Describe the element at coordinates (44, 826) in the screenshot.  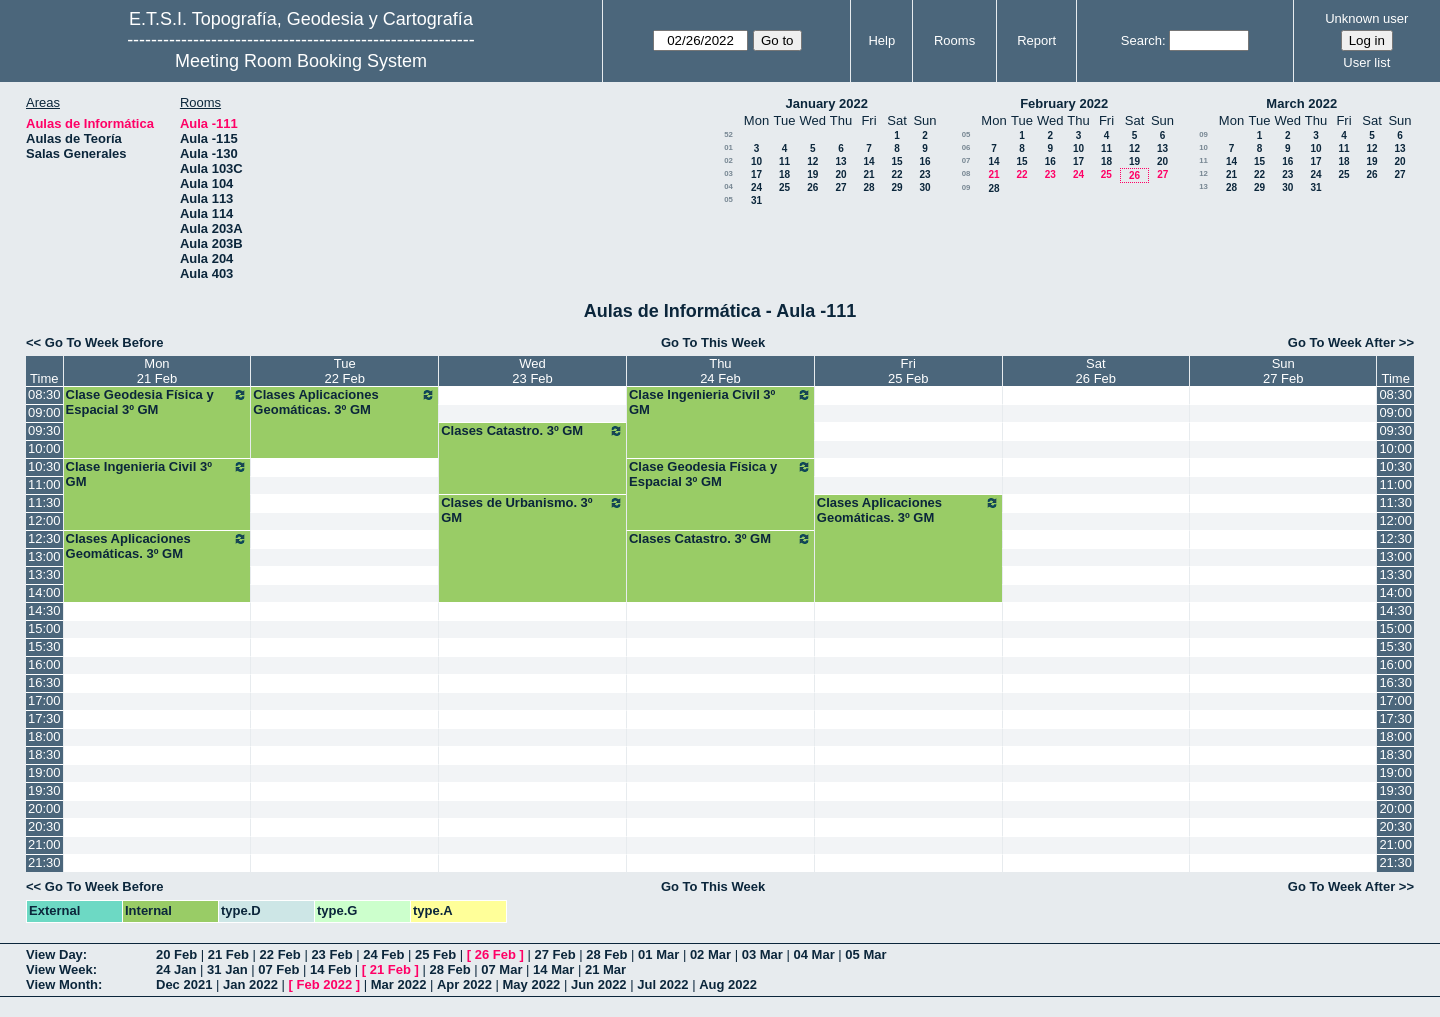
I see `20:30` at that location.